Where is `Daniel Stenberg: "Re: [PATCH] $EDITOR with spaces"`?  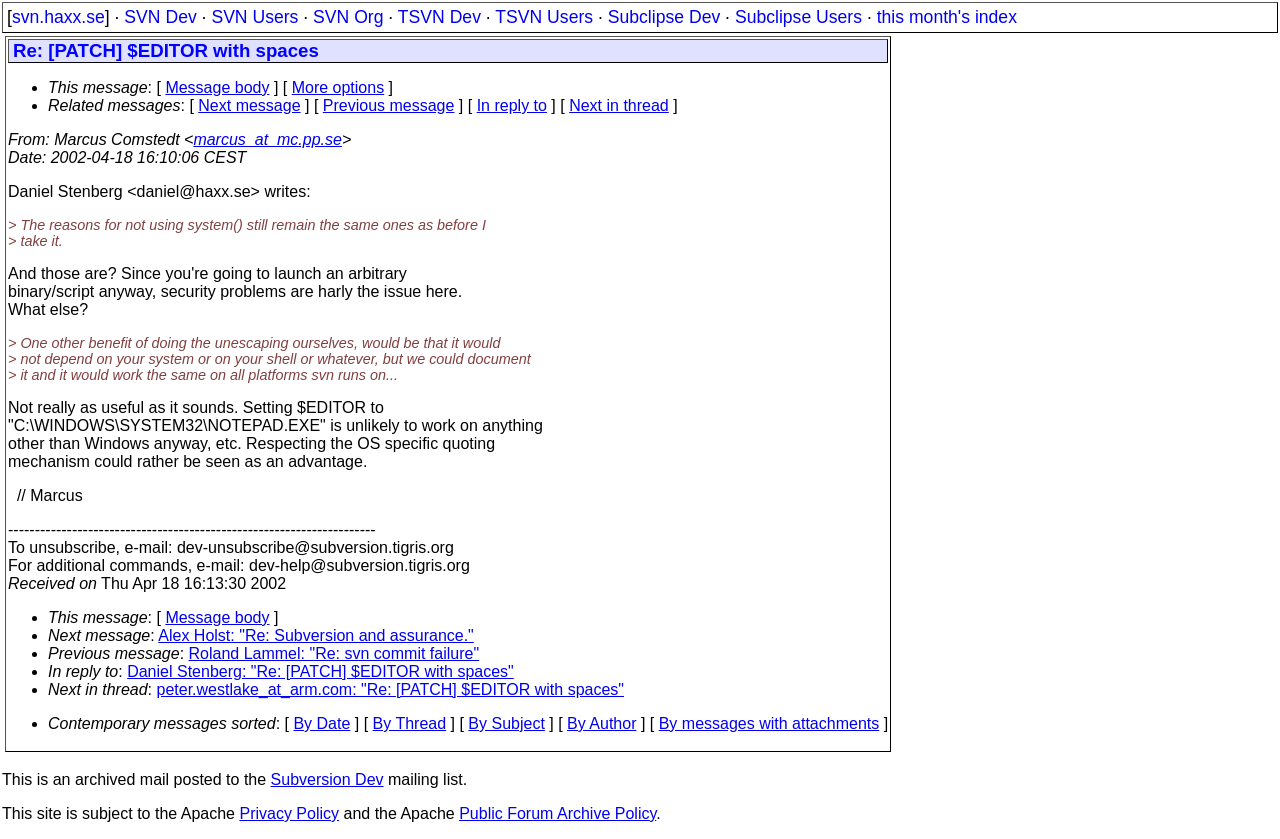
Daniel Stenberg: "Re: [PATCH] $EDITOR with spaces" is located at coordinates (320, 671).